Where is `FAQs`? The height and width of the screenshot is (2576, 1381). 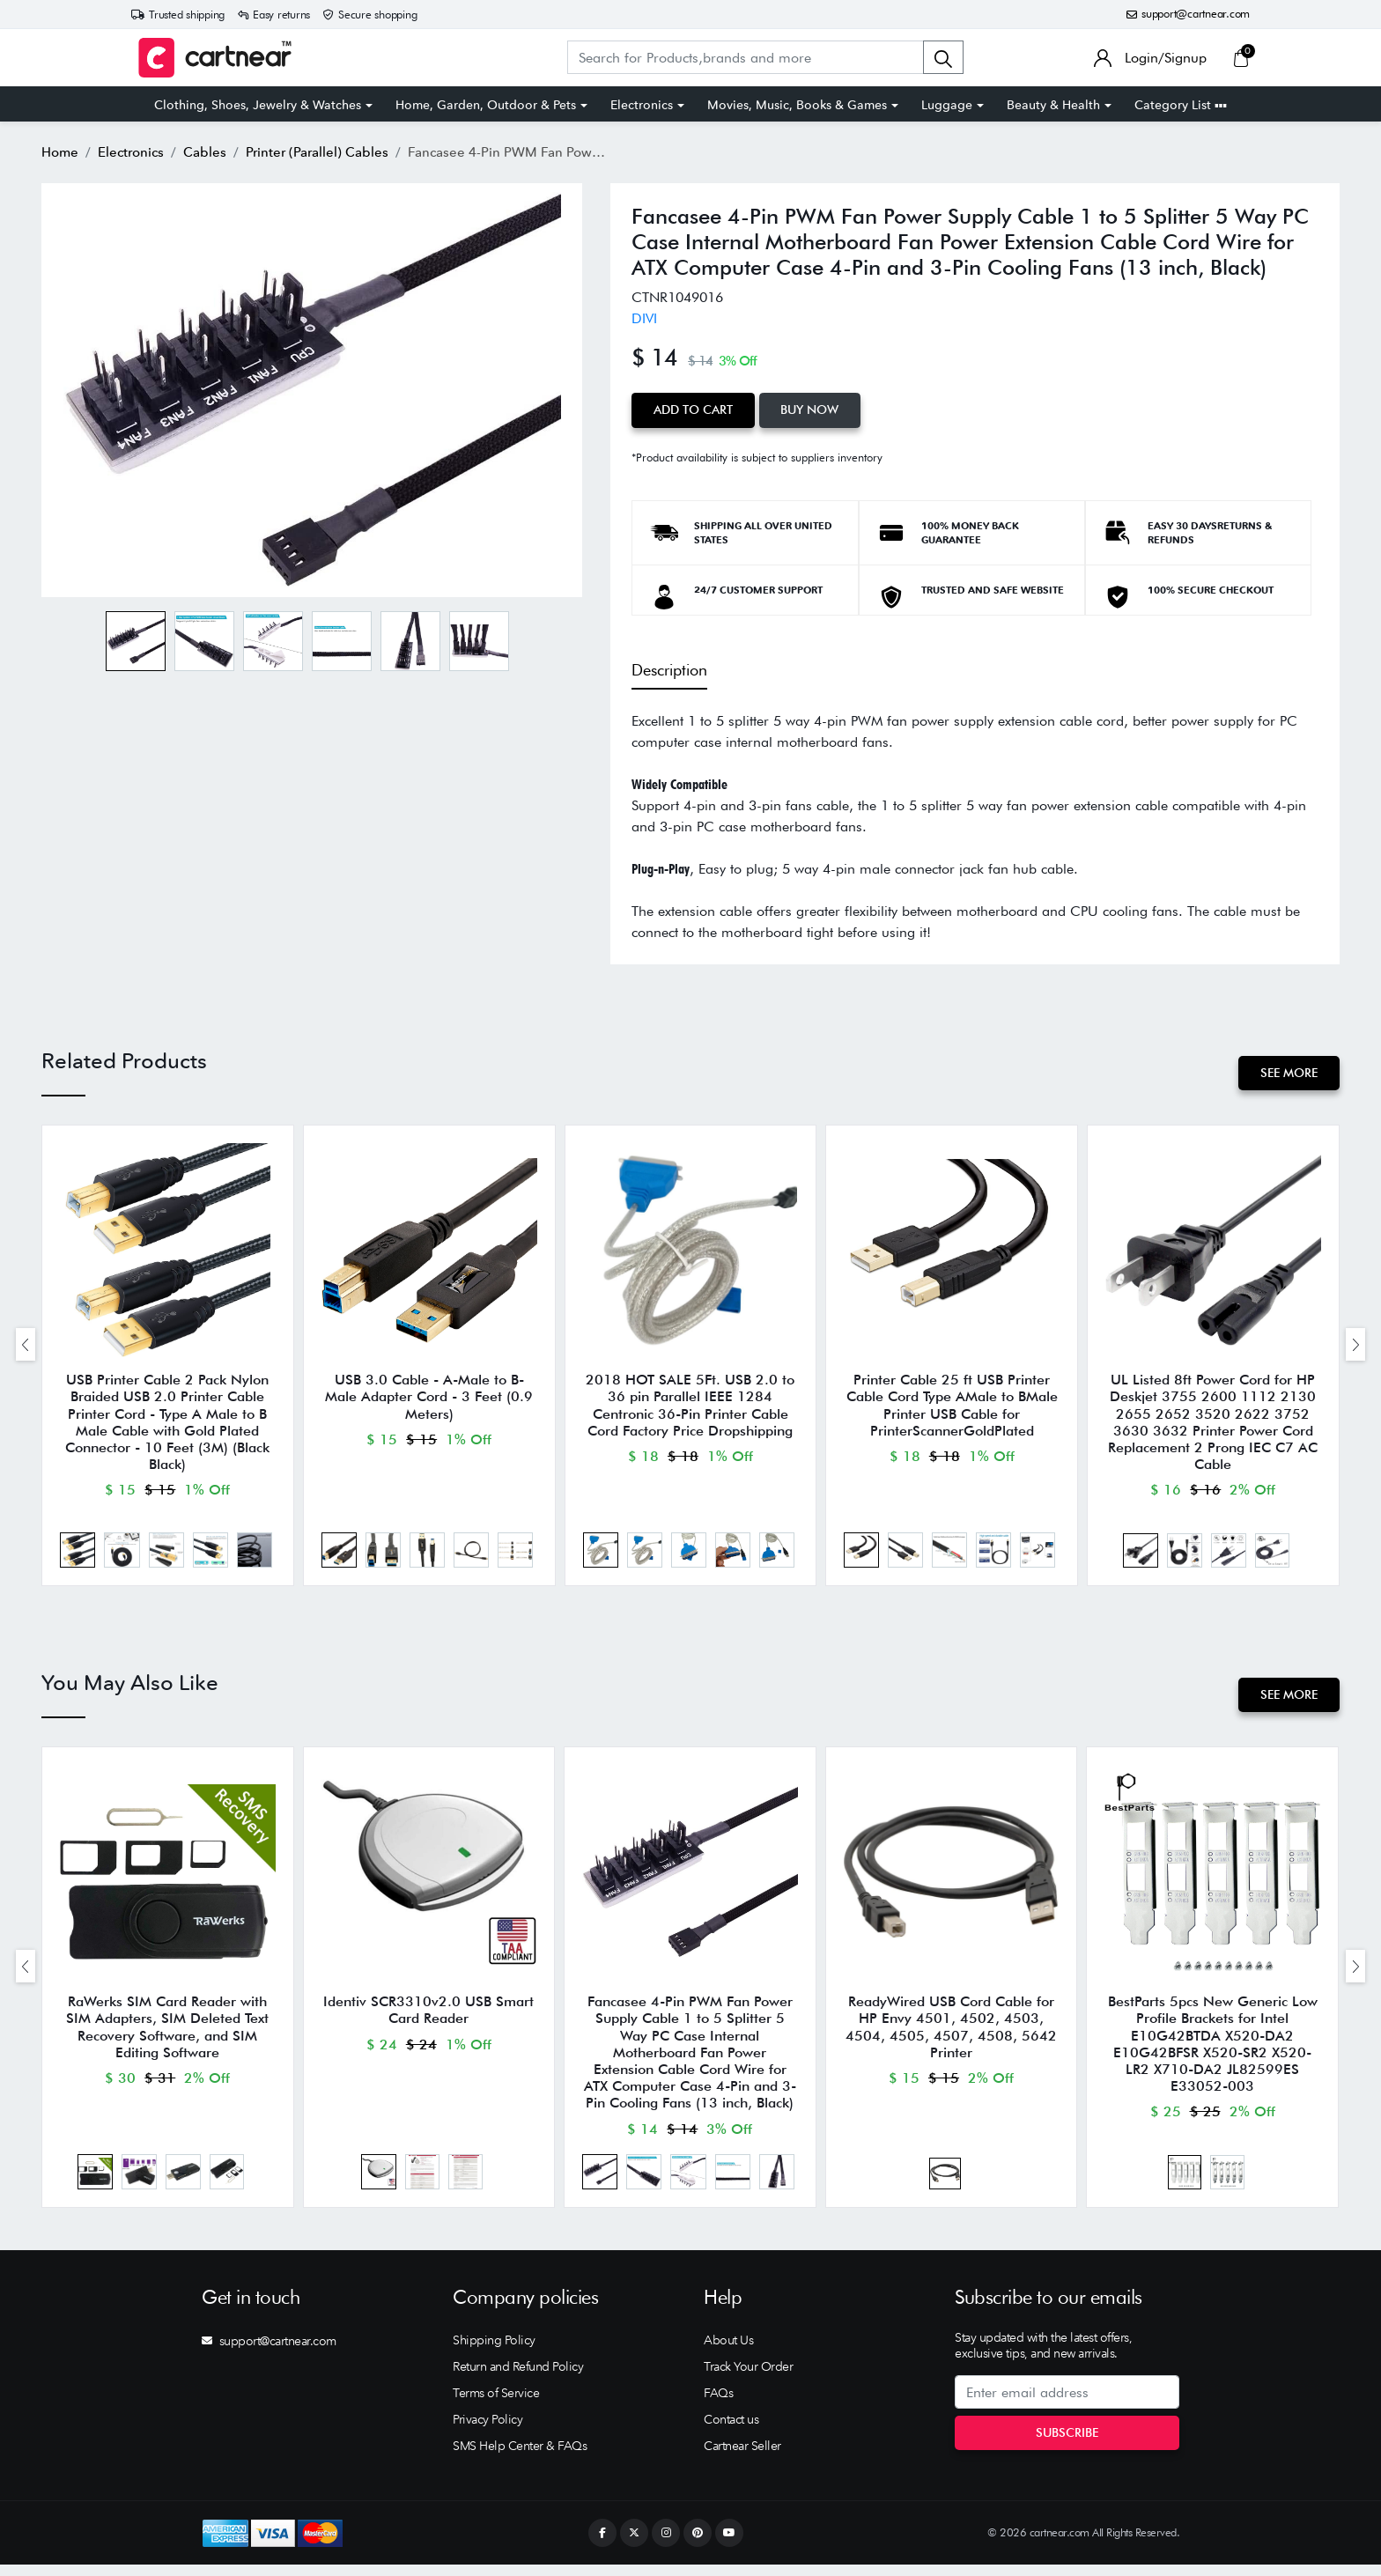 FAQs is located at coordinates (718, 2404).